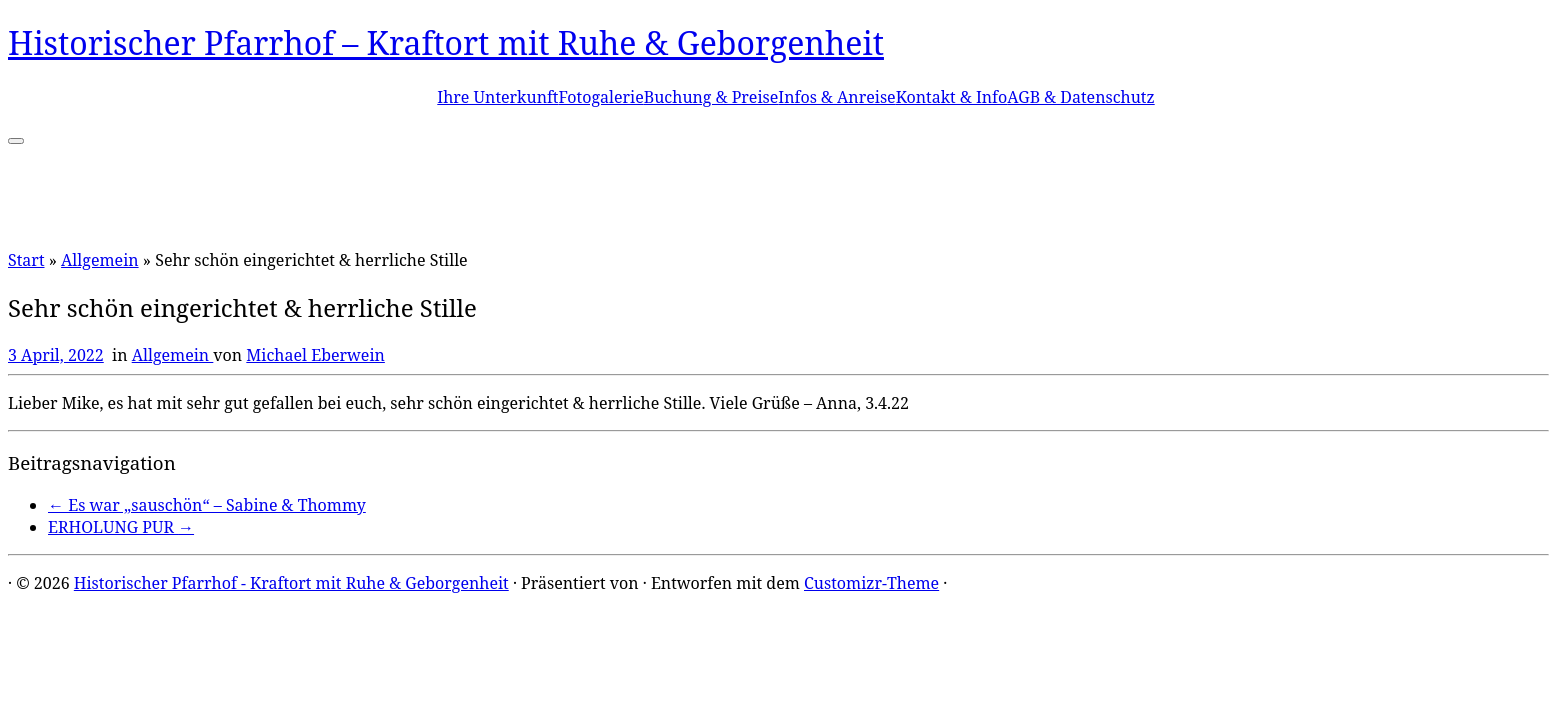 Image resolution: width=1557 pixels, height=720 pixels. What do you see at coordinates (207, 505) in the screenshot?
I see `Es war „sauschön“ – Sabine & Thommy` at bounding box center [207, 505].